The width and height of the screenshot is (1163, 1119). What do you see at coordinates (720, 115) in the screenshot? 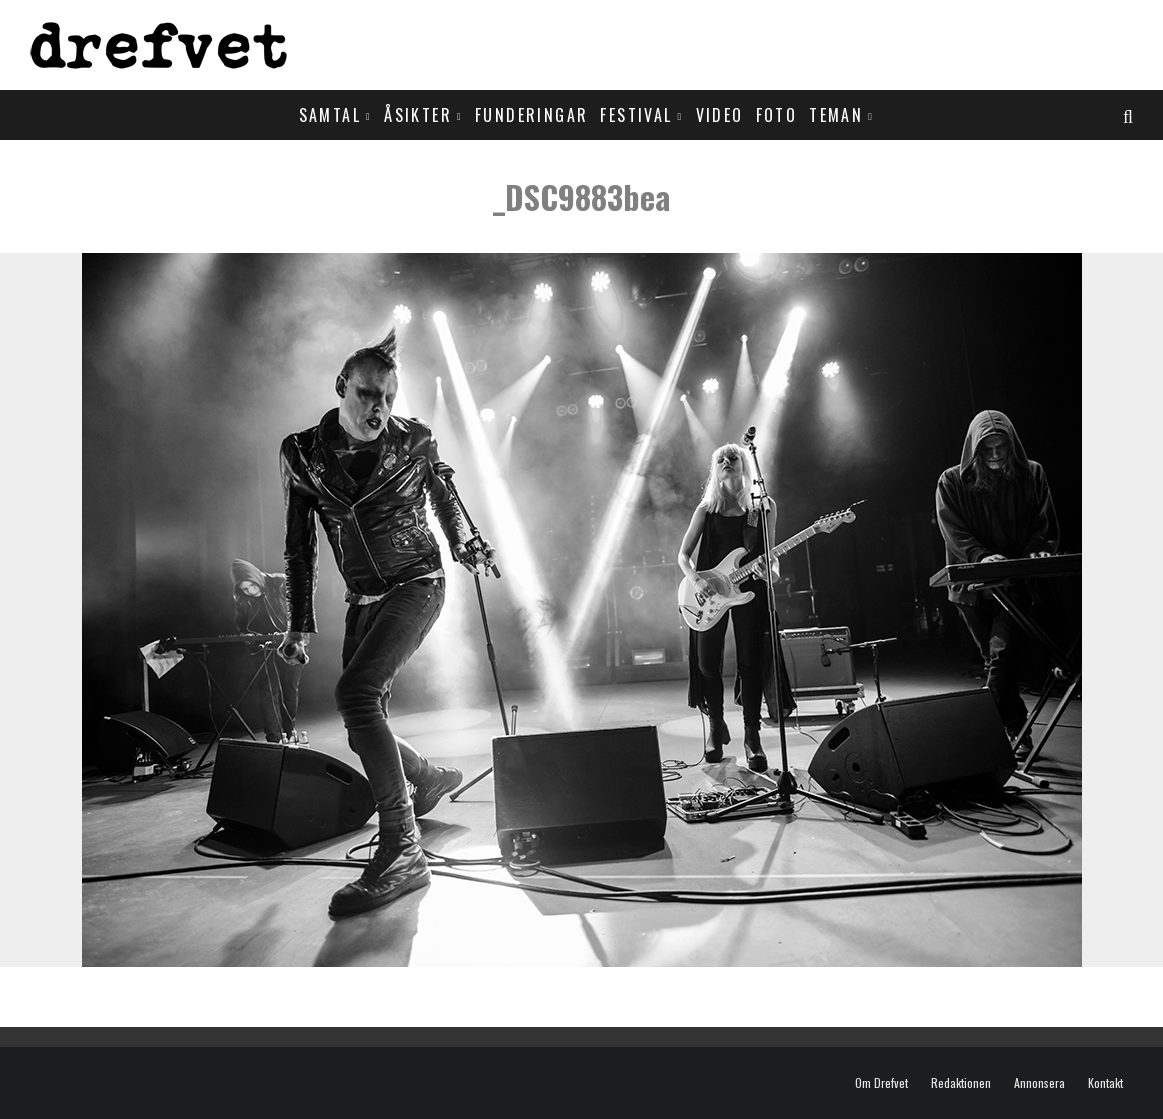
I see `Video` at bounding box center [720, 115].